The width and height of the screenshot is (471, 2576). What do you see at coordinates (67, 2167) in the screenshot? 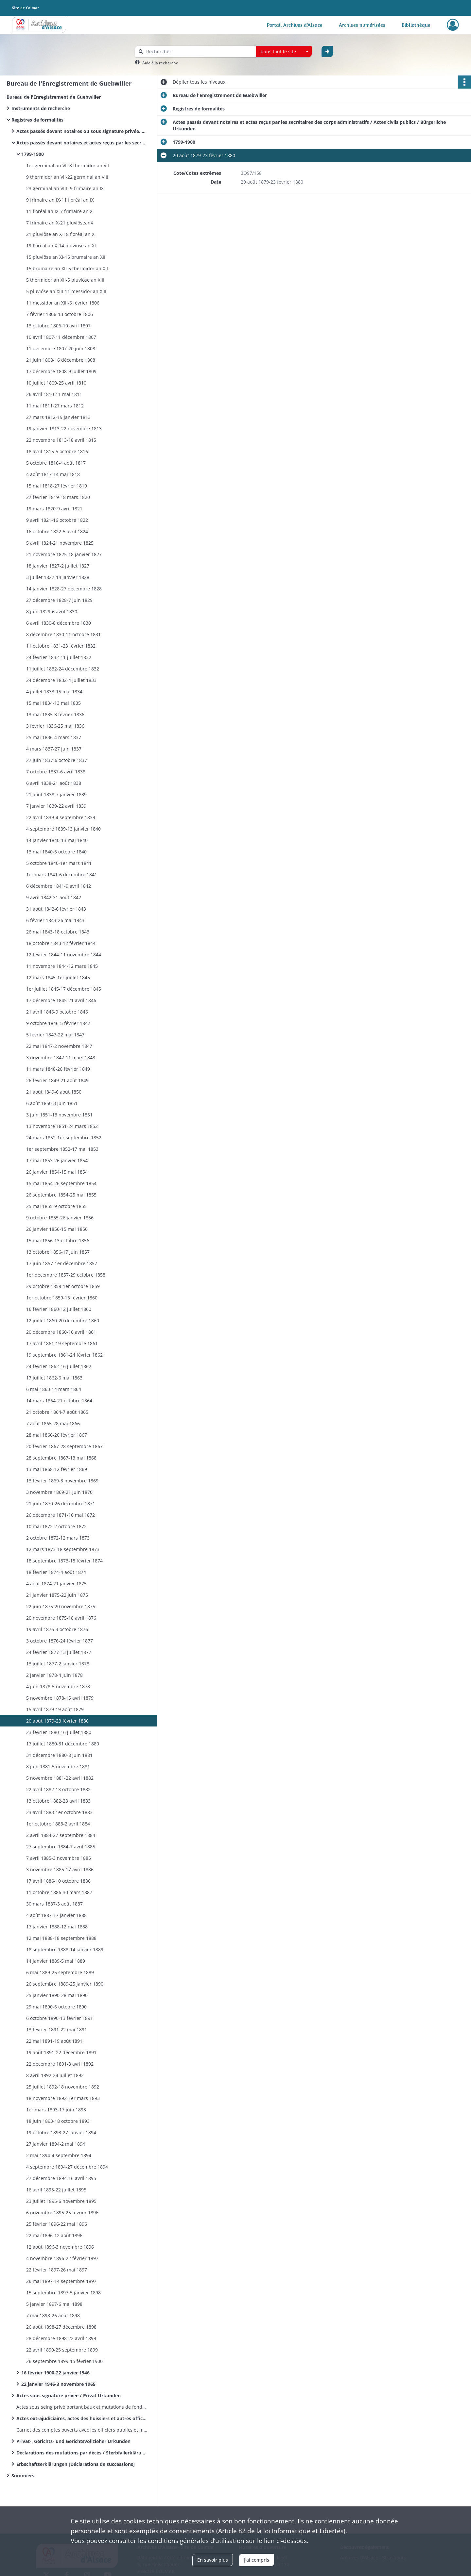
I see `4 septembre 1894-27 décembre 1894` at bounding box center [67, 2167].